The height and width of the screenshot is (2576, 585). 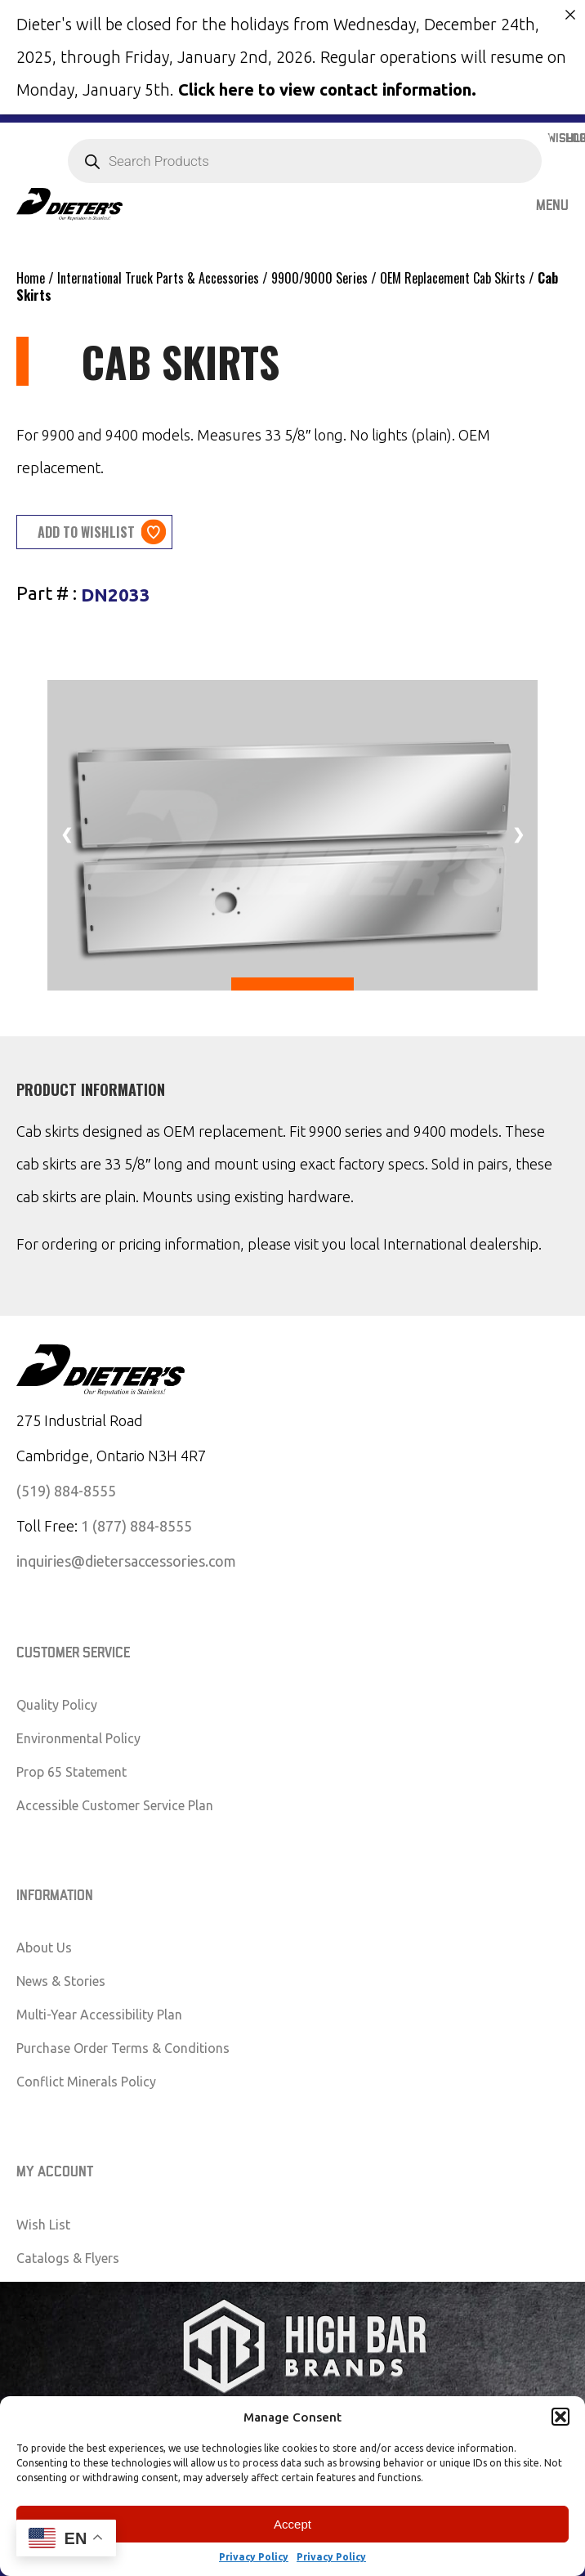 I want to click on Purchase Order Terms & Conditions, so click(x=123, y=2048).